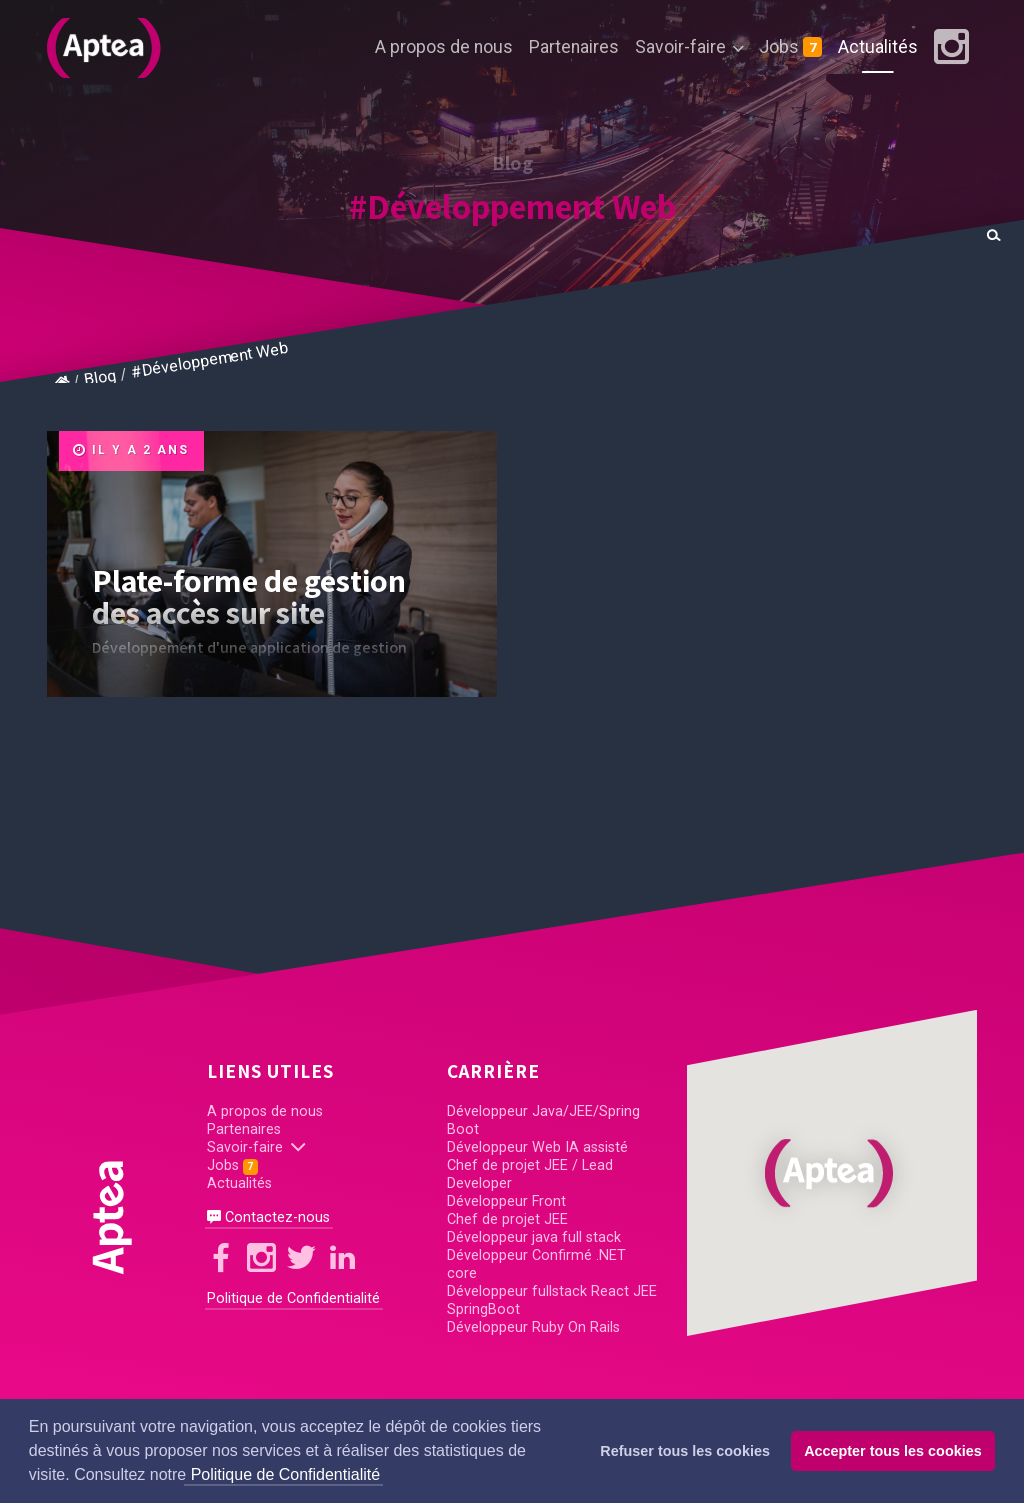 The height and width of the screenshot is (1503, 1024). Describe the element at coordinates (100, 377) in the screenshot. I see `Blog` at that location.